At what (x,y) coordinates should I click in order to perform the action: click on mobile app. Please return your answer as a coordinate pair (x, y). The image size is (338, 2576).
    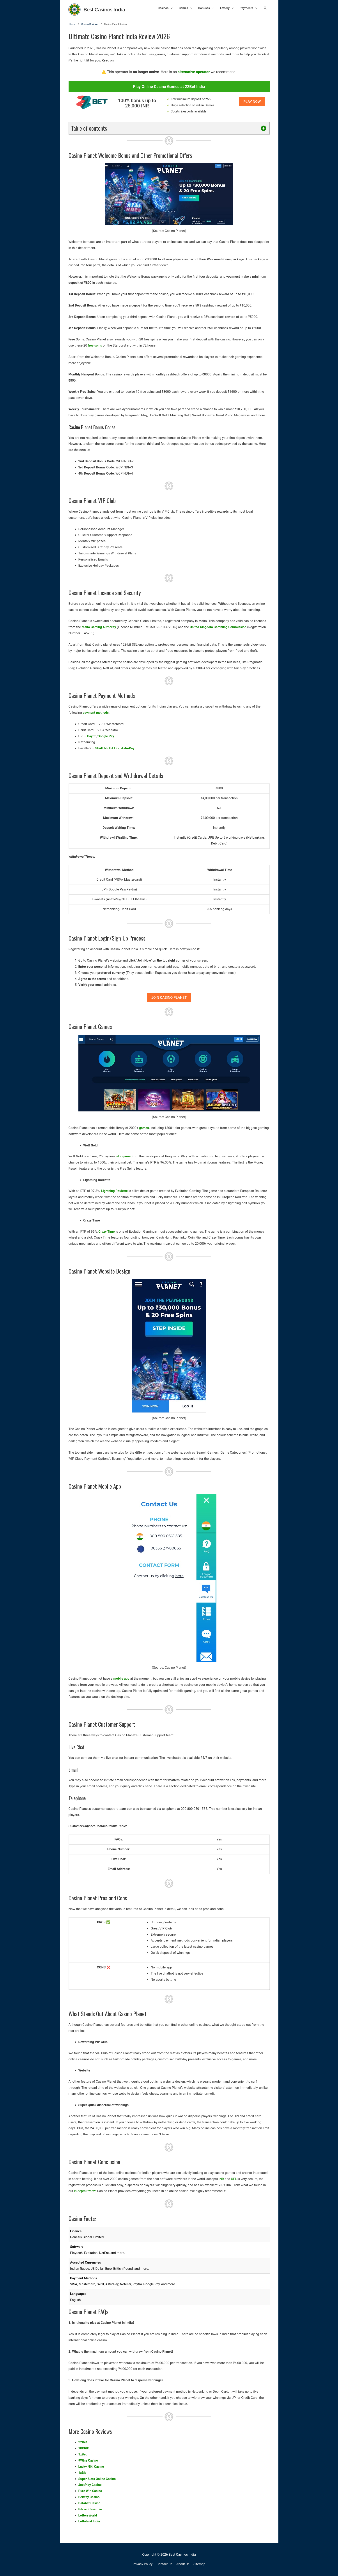
    Looking at the image, I should click on (121, 1679).